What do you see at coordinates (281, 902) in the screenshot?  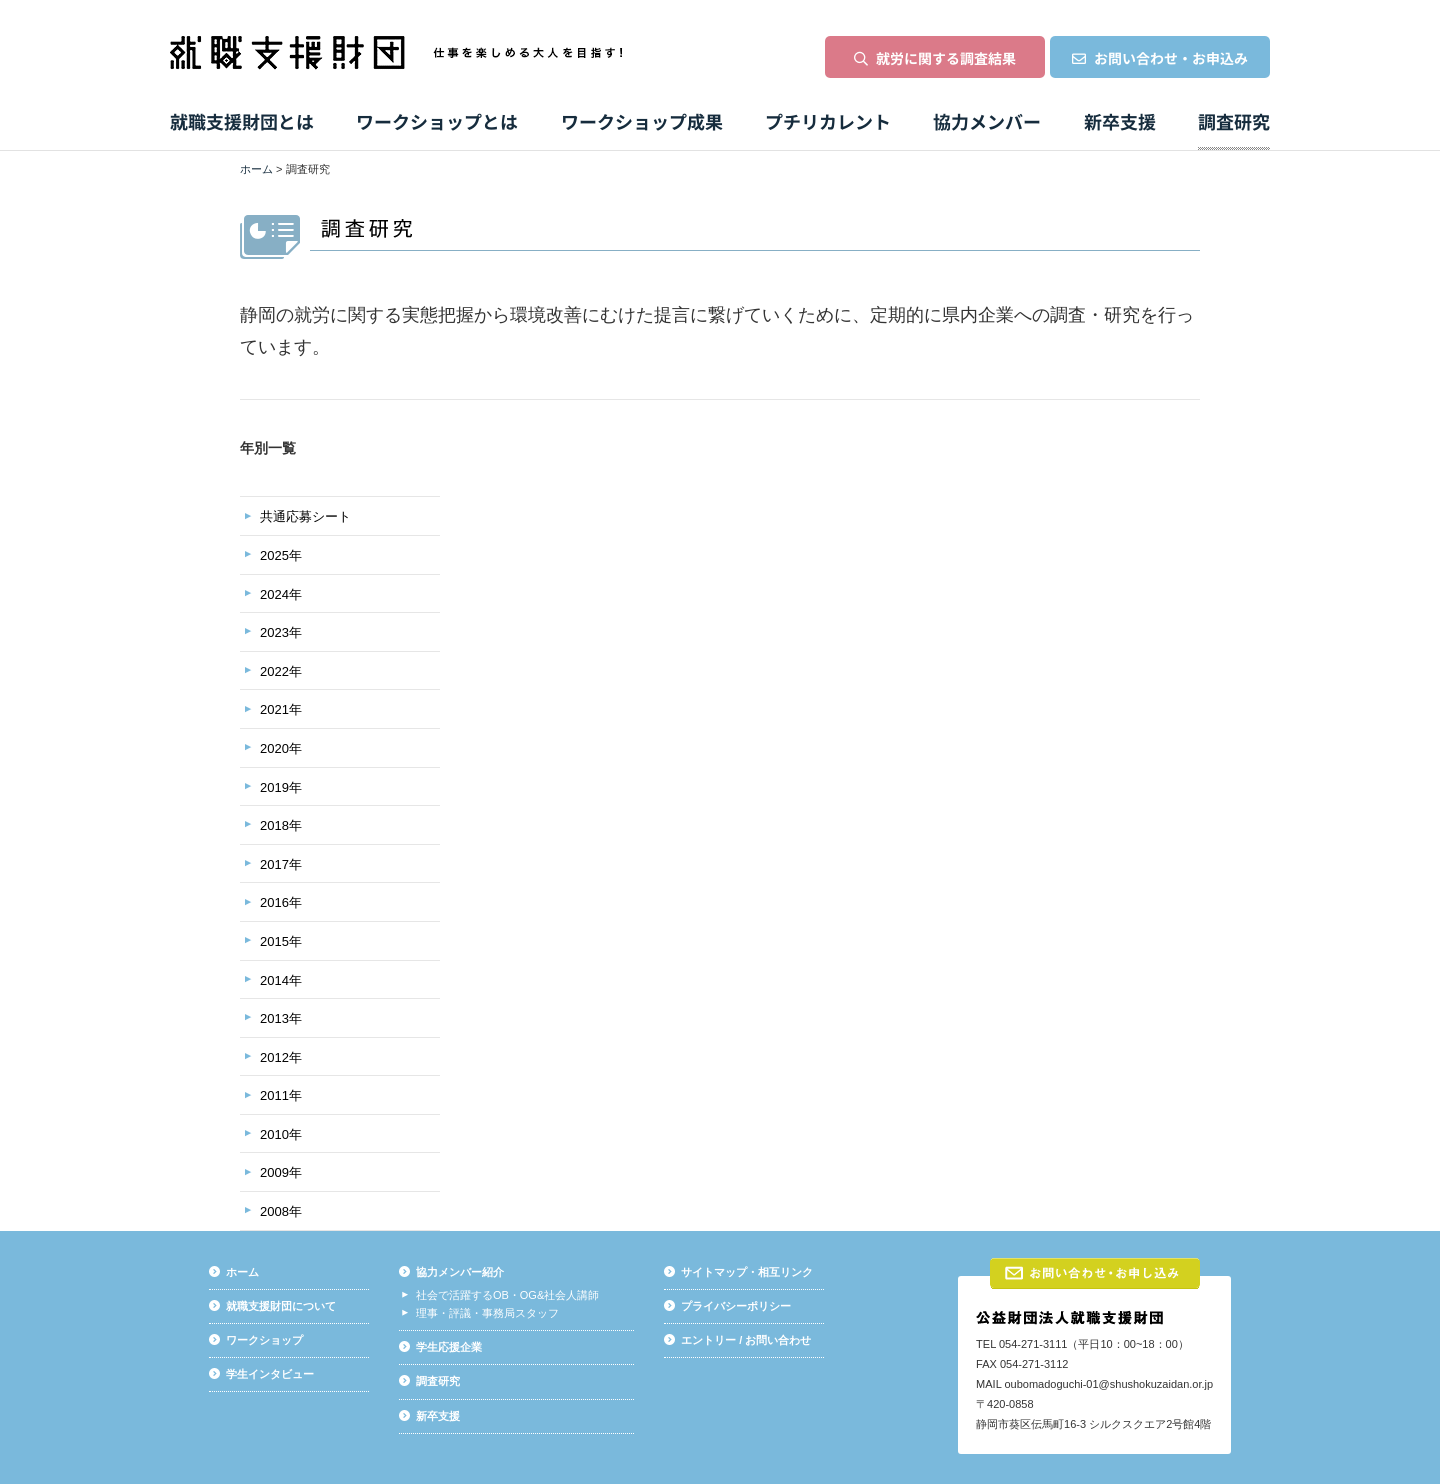 I see `2016年` at bounding box center [281, 902].